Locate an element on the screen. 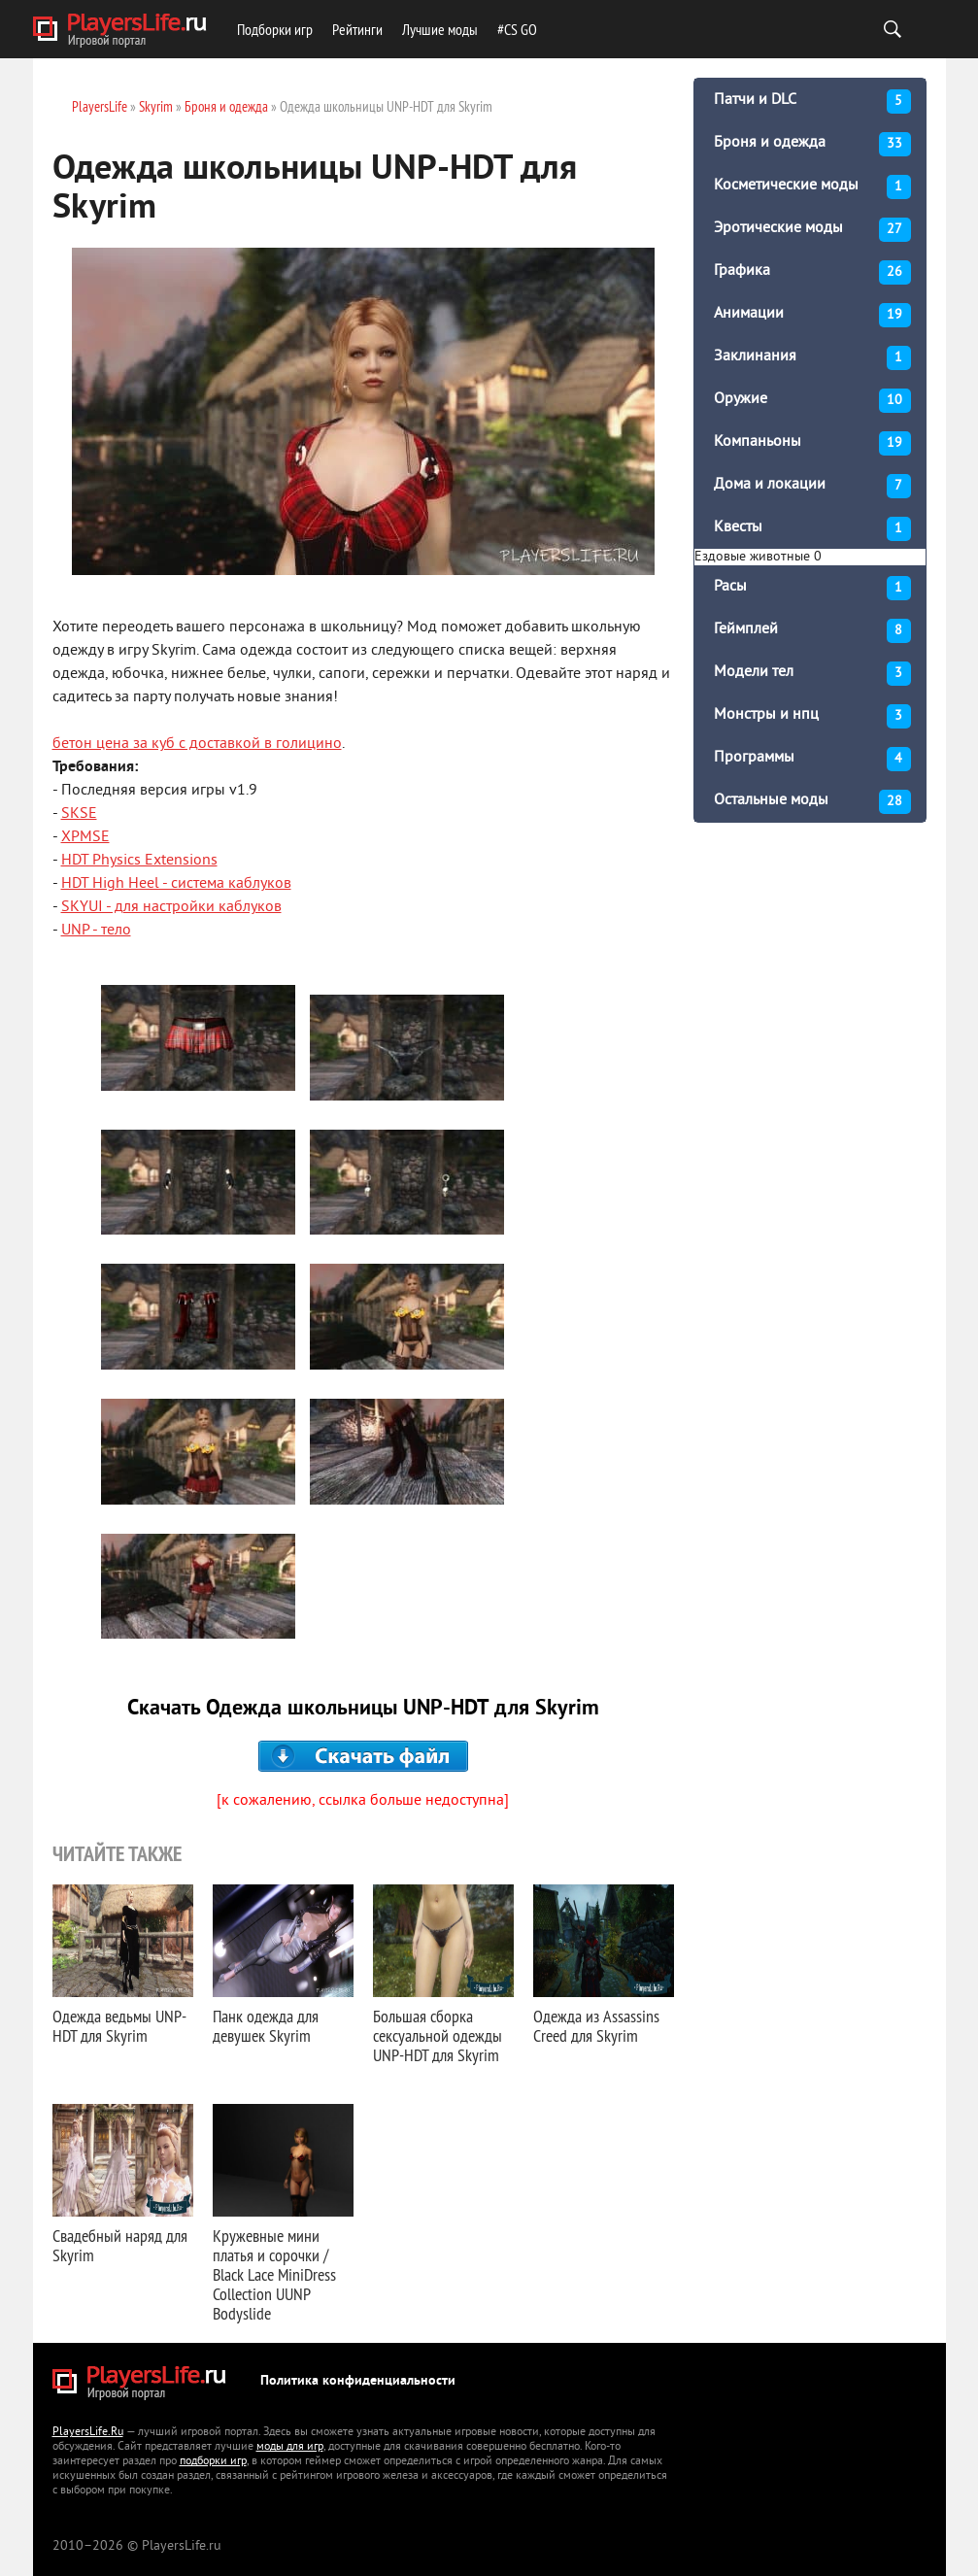 This screenshot has height=2576, width=978. Графика is located at coordinates (812, 272).